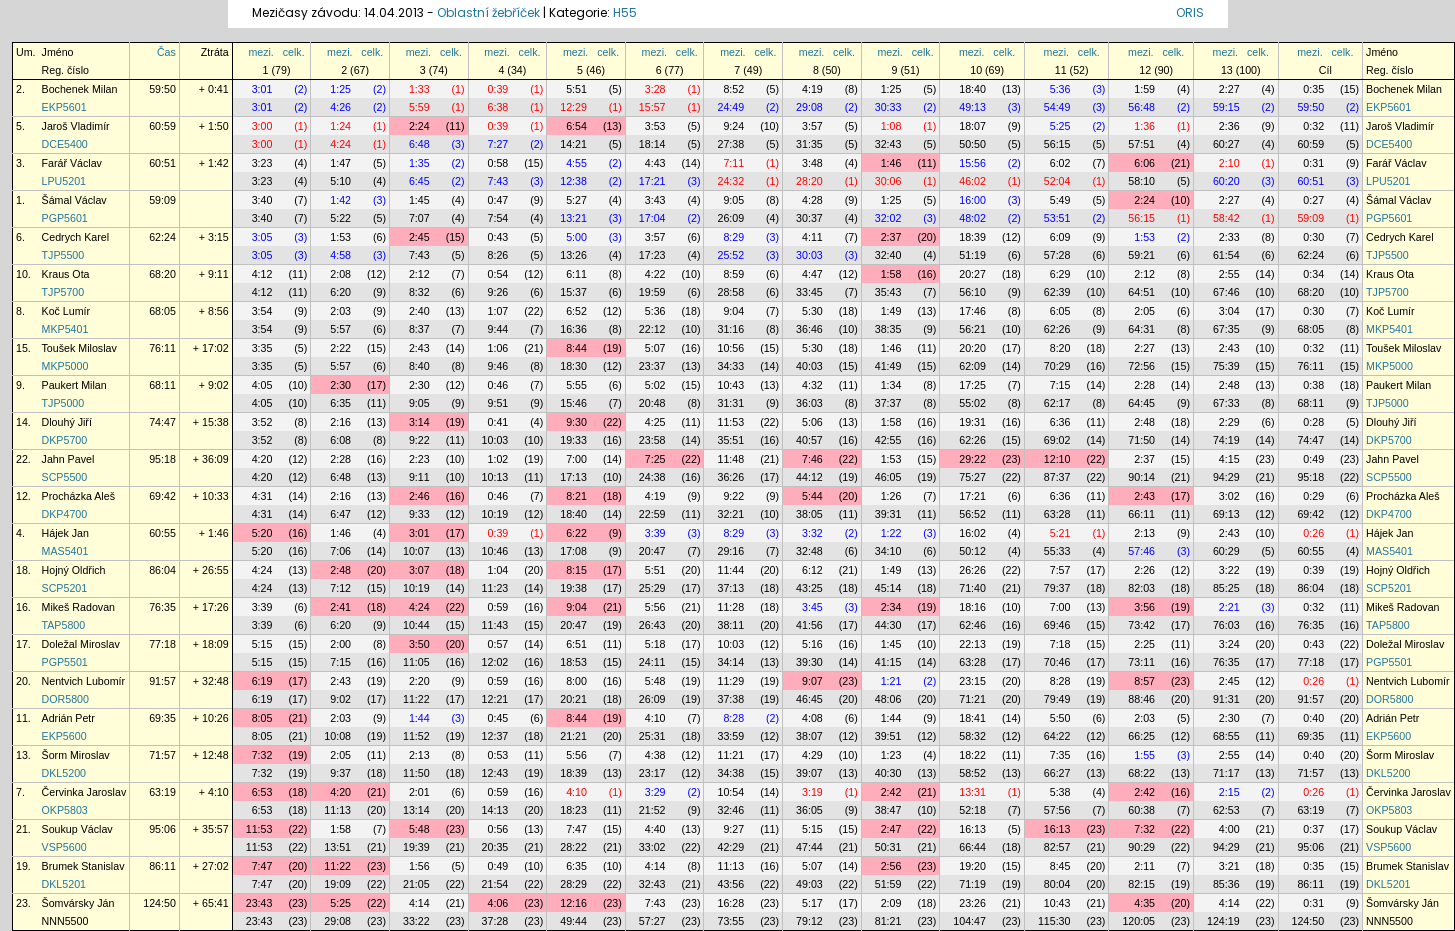 This screenshot has width=1455, height=931. Describe the element at coordinates (416, 921) in the screenshot. I see `33:22` at that location.